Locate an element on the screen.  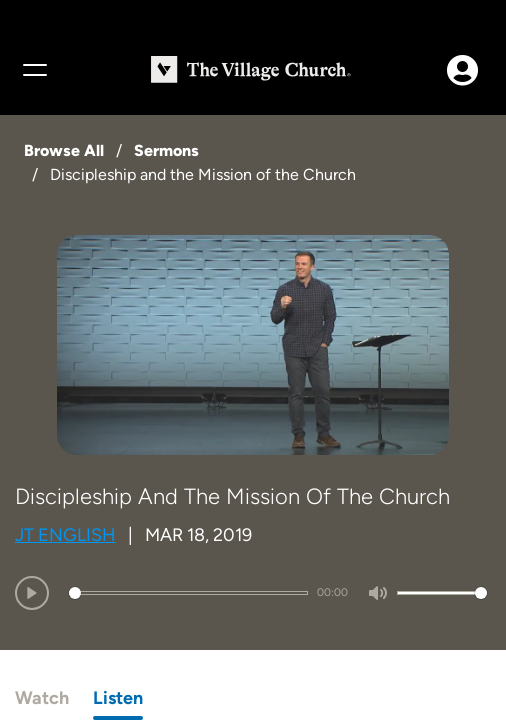
[Menu] is located at coordinates (34, 70).